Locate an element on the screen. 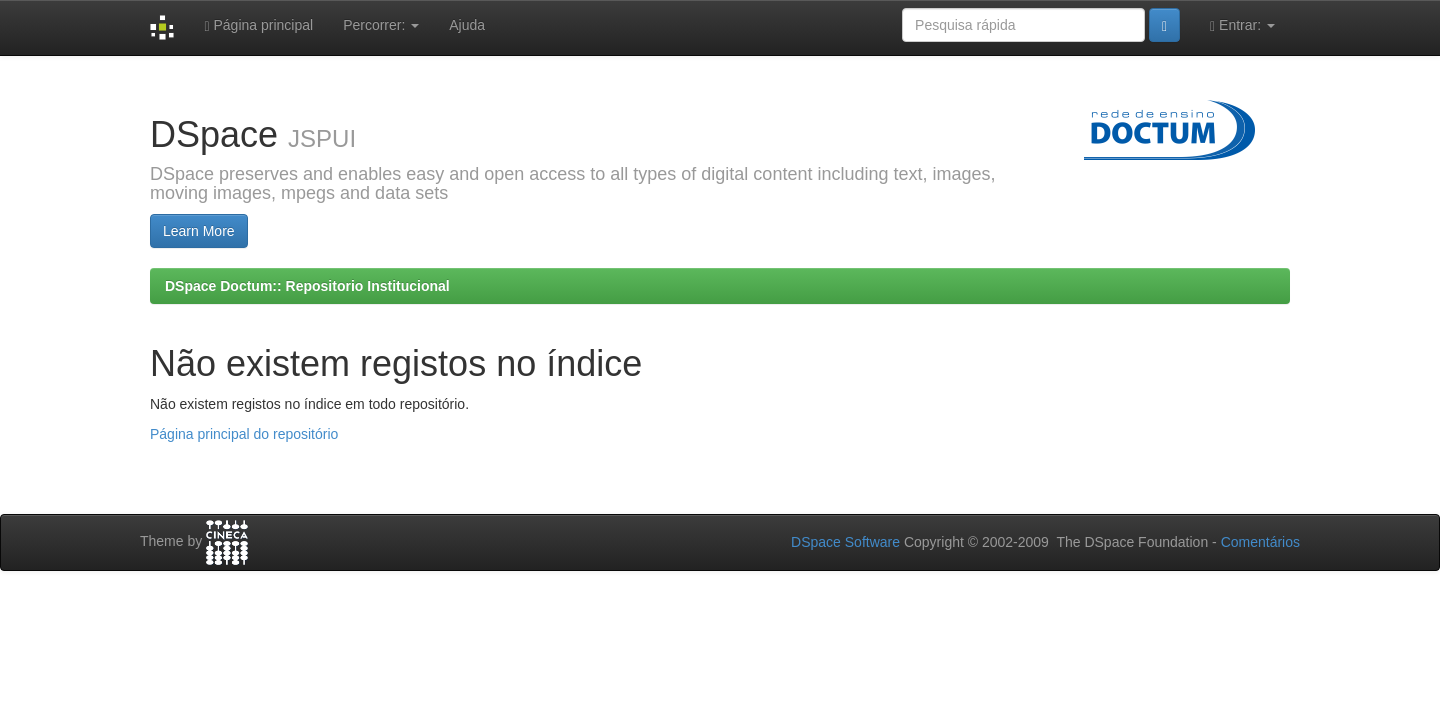 This screenshot has width=1440, height=720. Página principal do repositório is located at coordinates (244, 434).